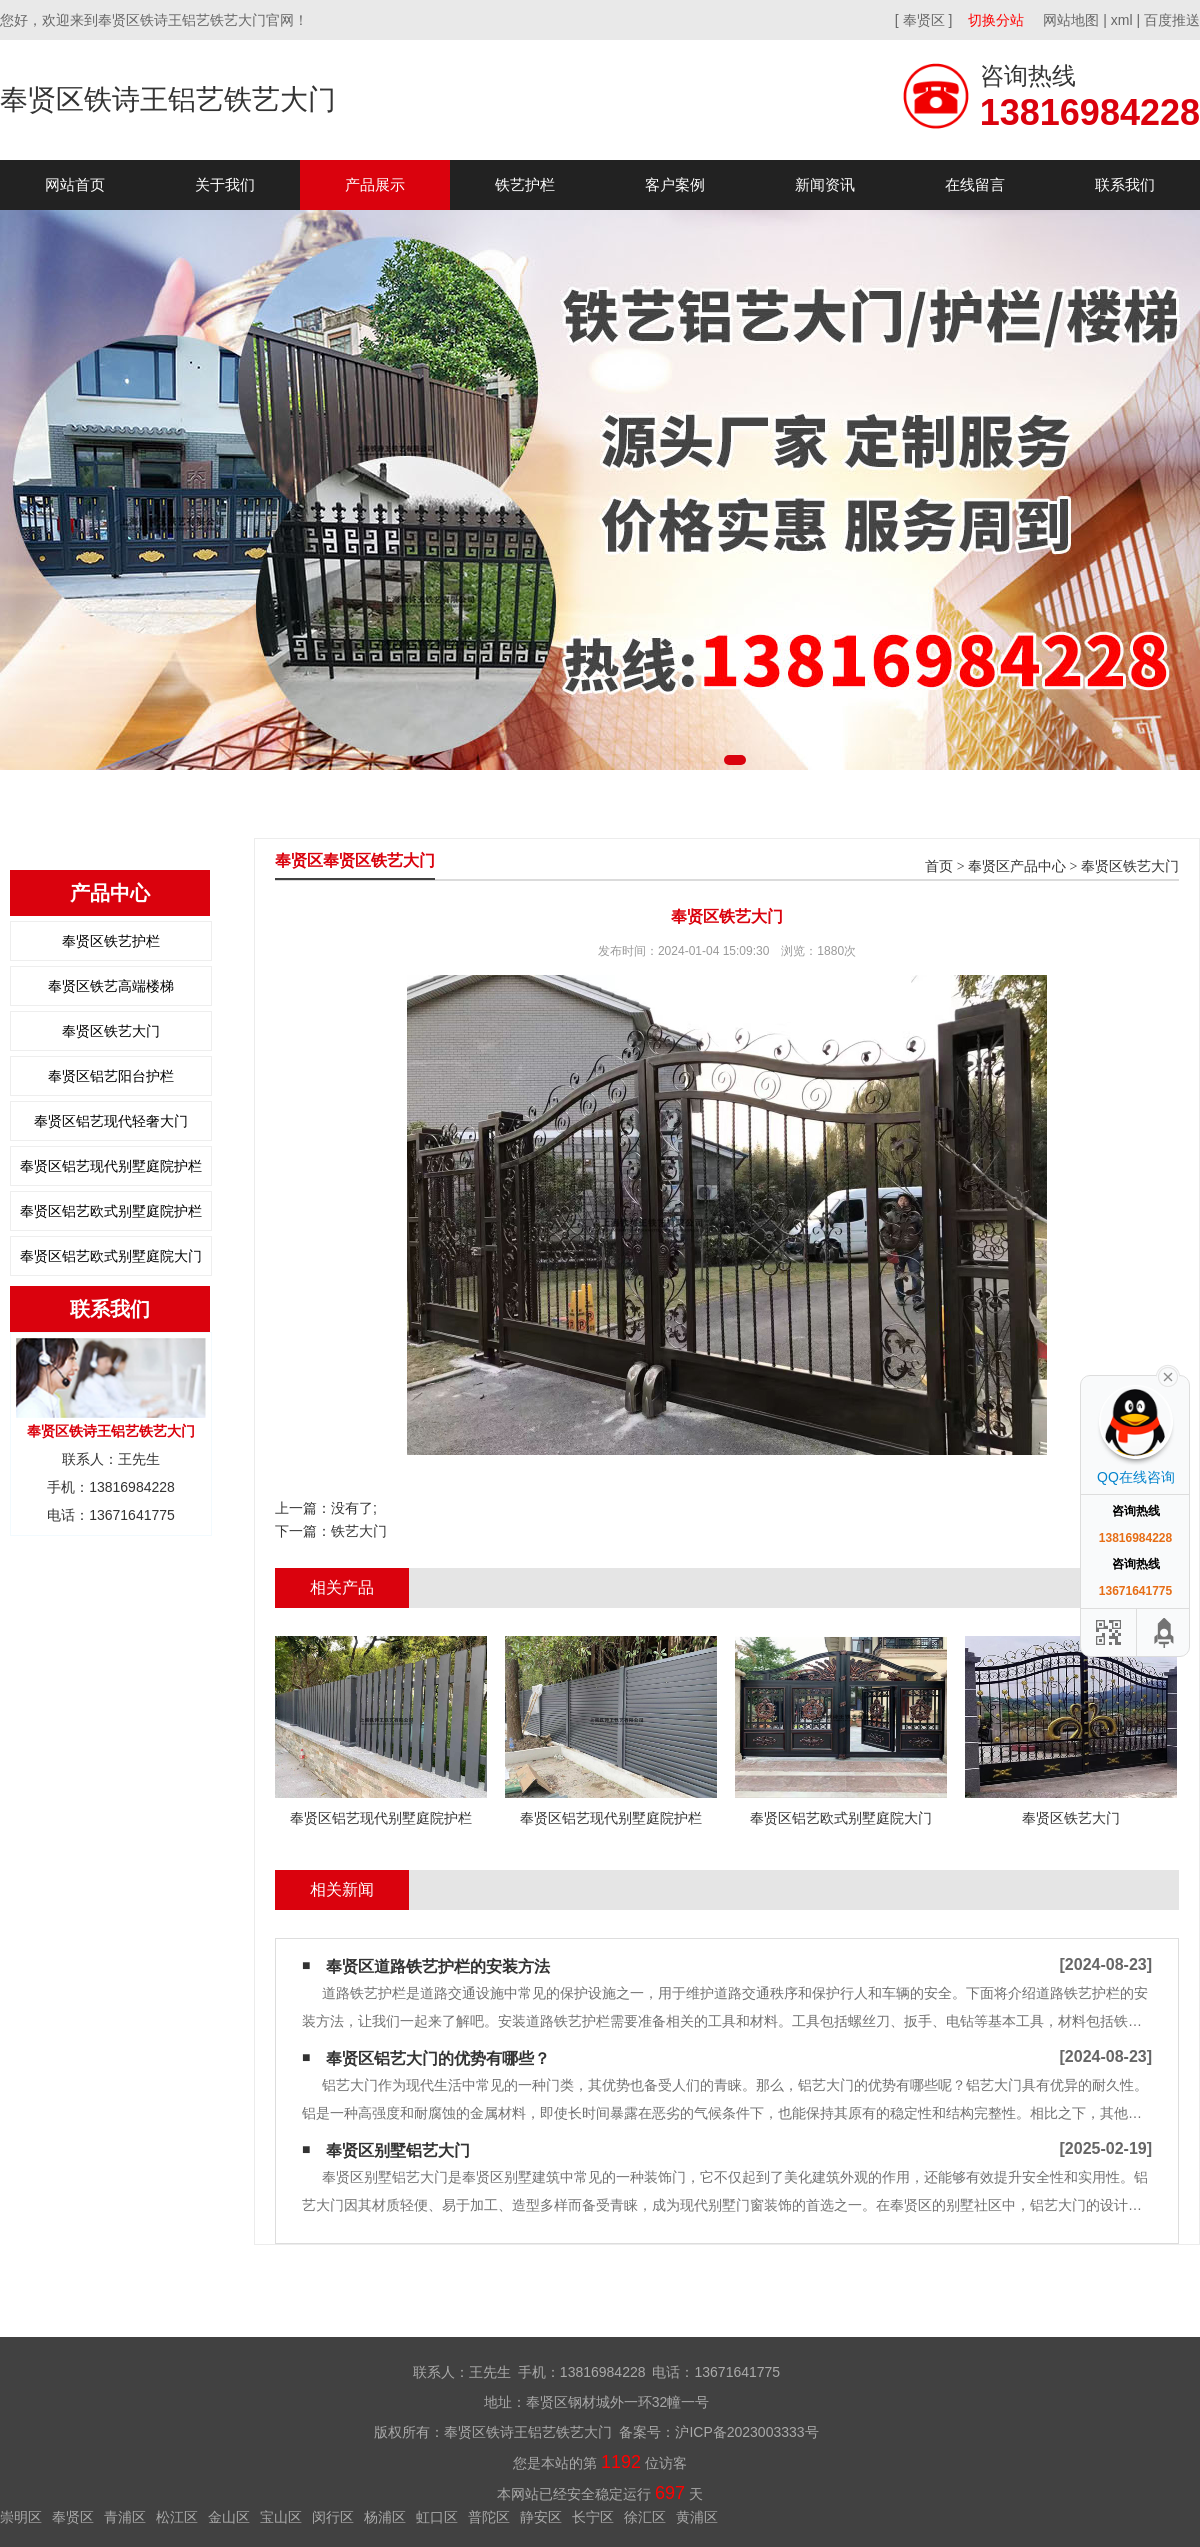  Describe the element at coordinates (593, 2517) in the screenshot. I see `长宁区` at that location.